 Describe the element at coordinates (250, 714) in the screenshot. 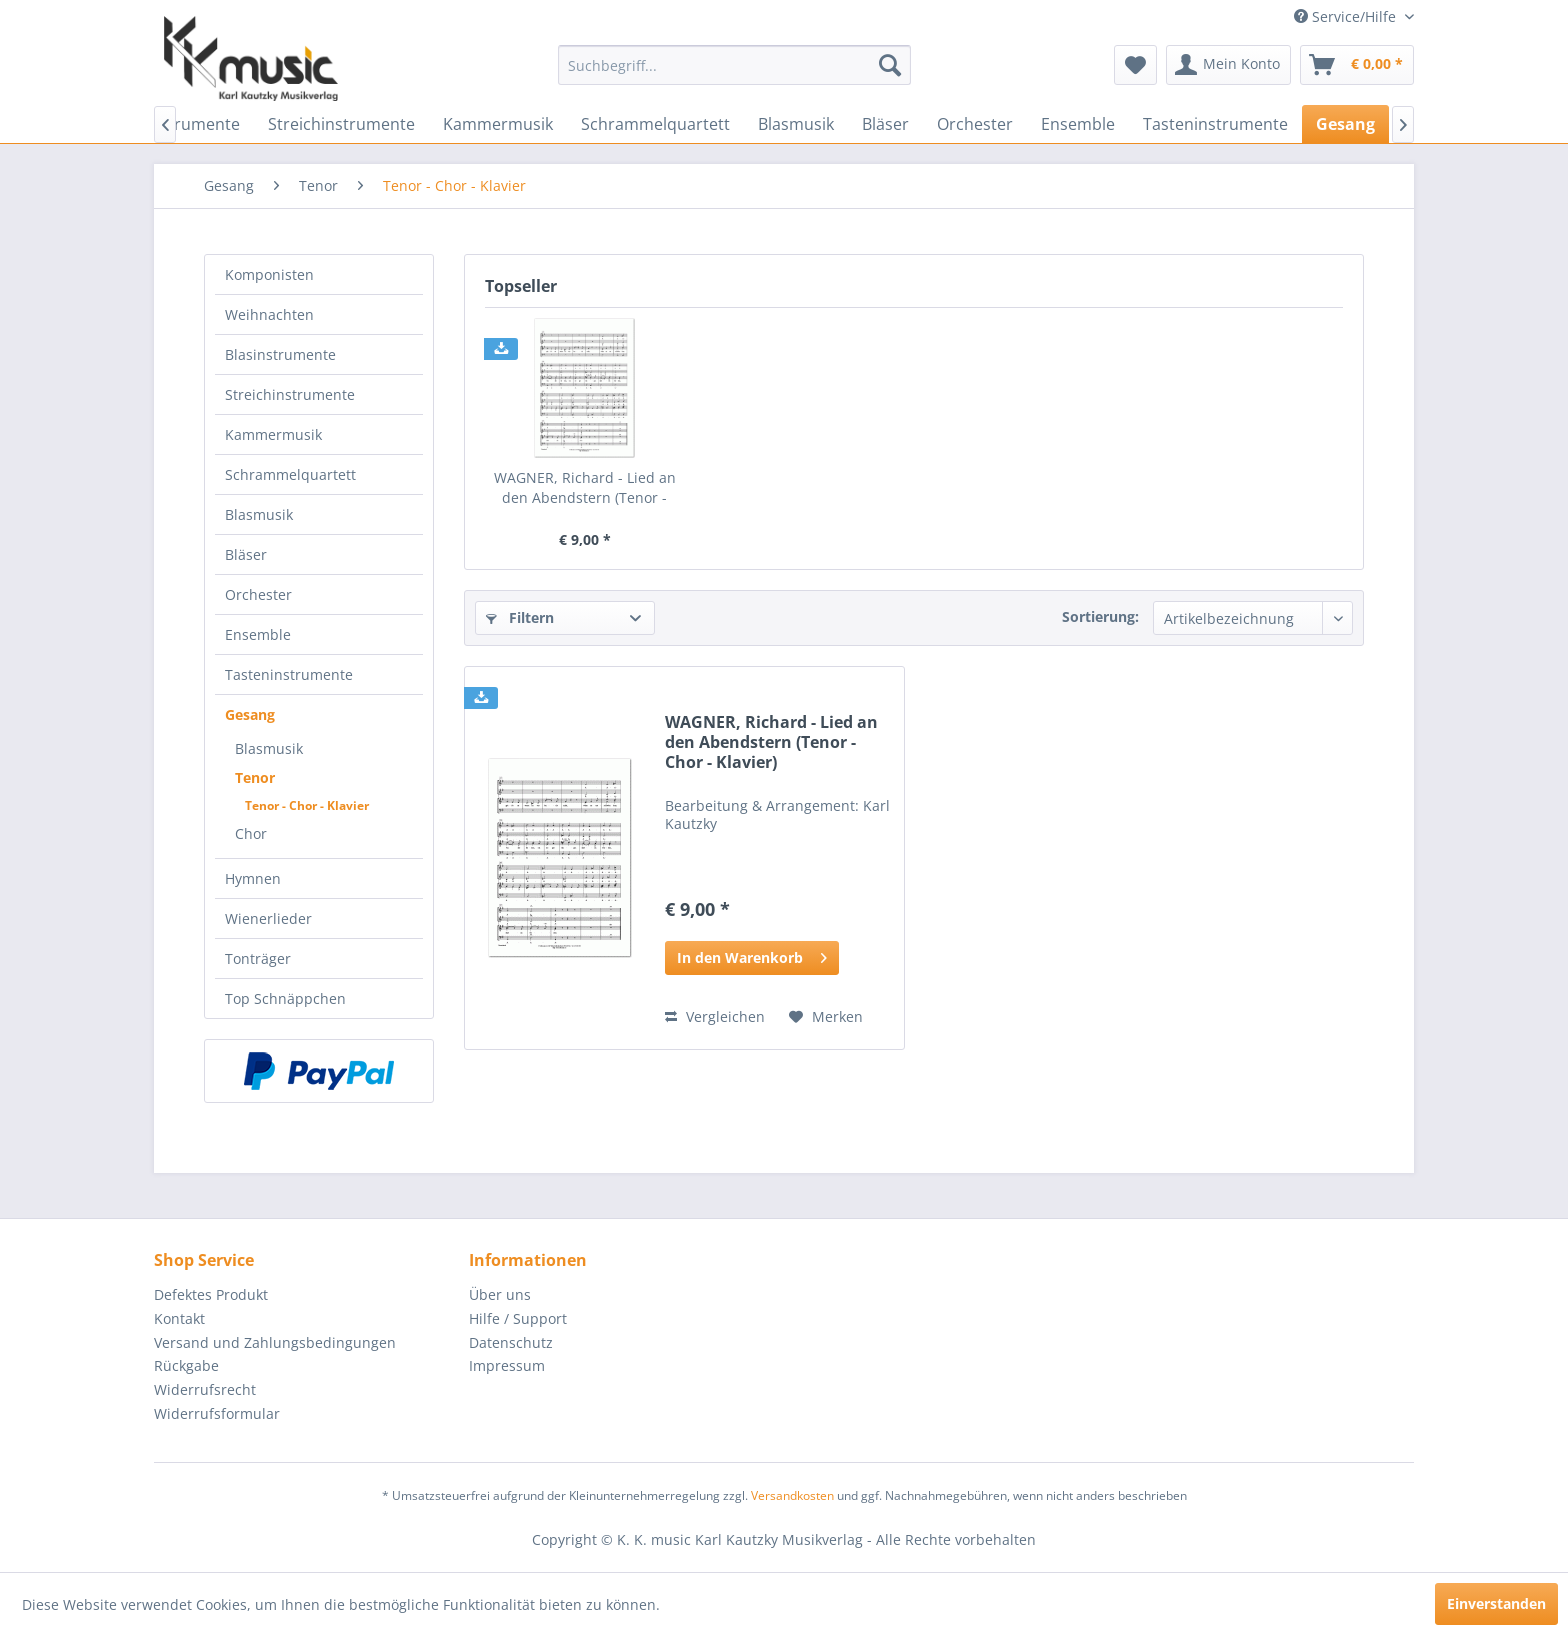

I see `Gesang` at that location.